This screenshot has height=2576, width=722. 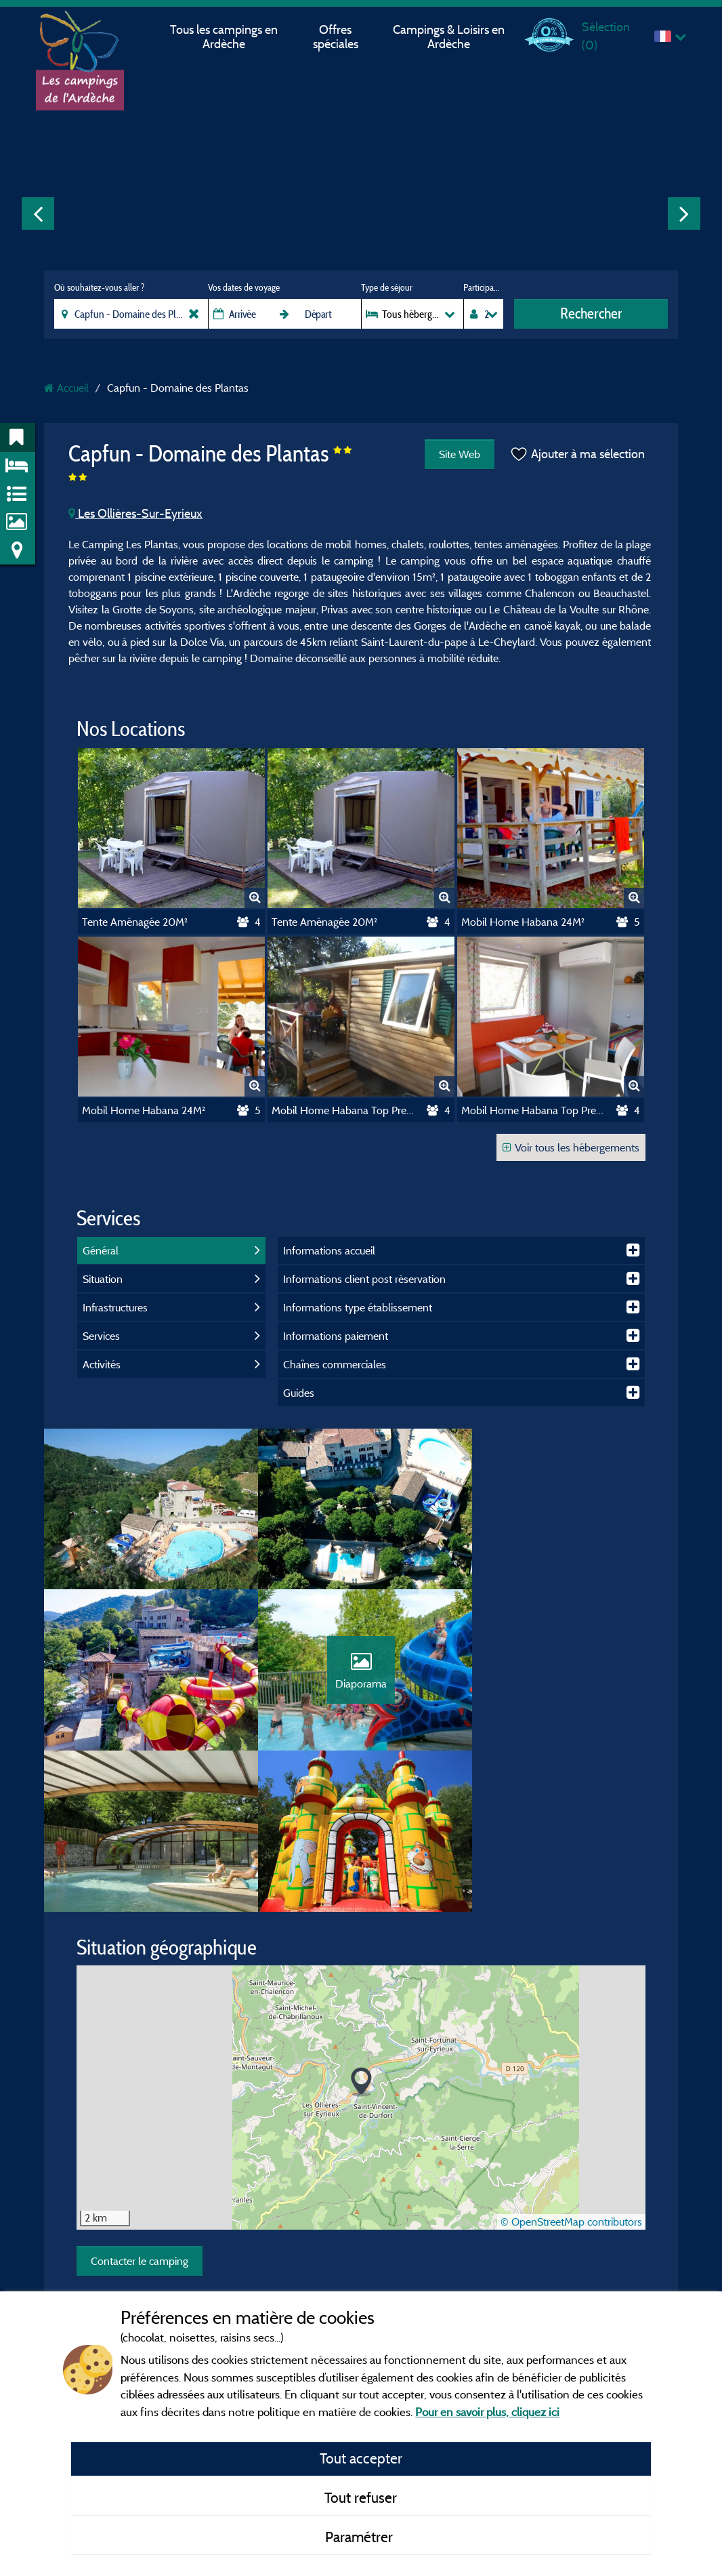 What do you see at coordinates (360, 2497) in the screenshot?
I see `Tout refuser` at bounding box center [360, 2497].